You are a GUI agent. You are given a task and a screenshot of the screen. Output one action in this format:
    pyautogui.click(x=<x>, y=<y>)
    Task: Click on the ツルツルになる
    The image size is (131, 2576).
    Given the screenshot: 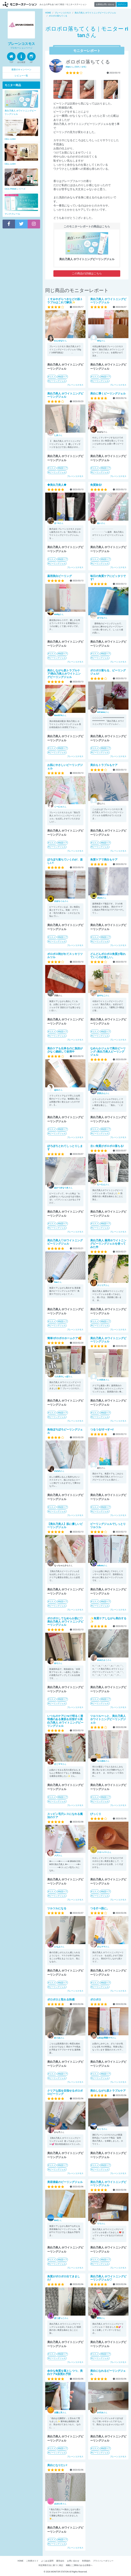 What is the action you would take?
    pyautogui.click(x=56, y=1908)
    